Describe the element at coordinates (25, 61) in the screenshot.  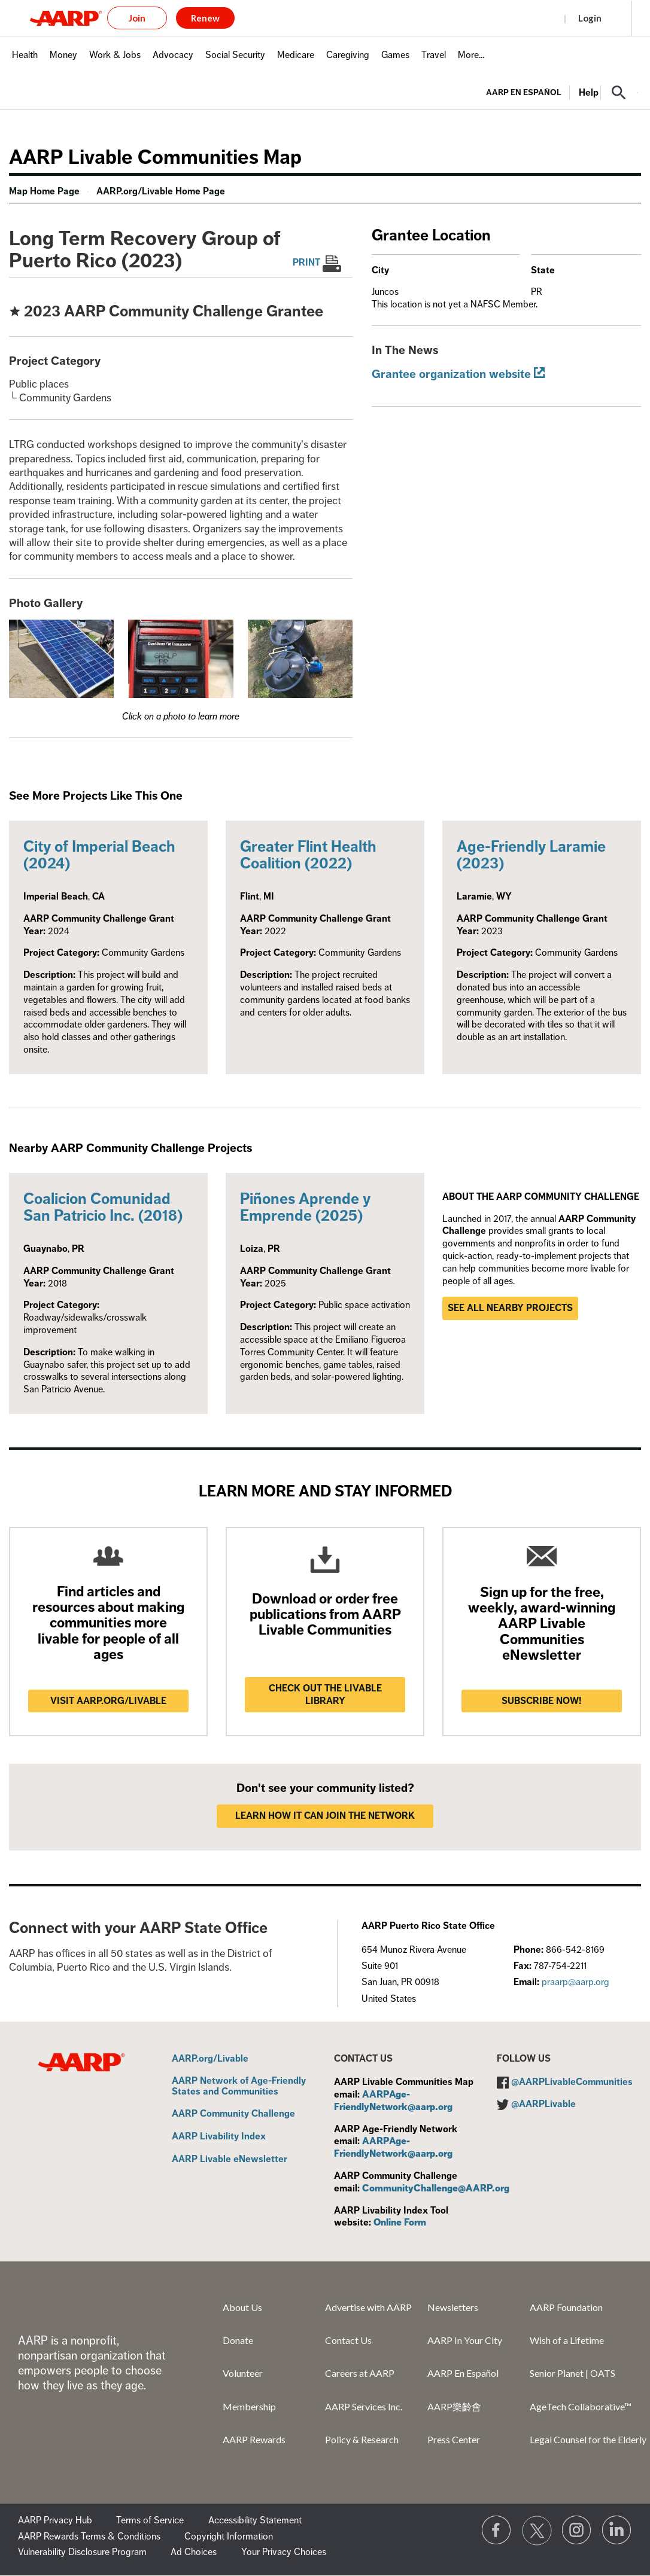
I see `[menuitem]` at that location.